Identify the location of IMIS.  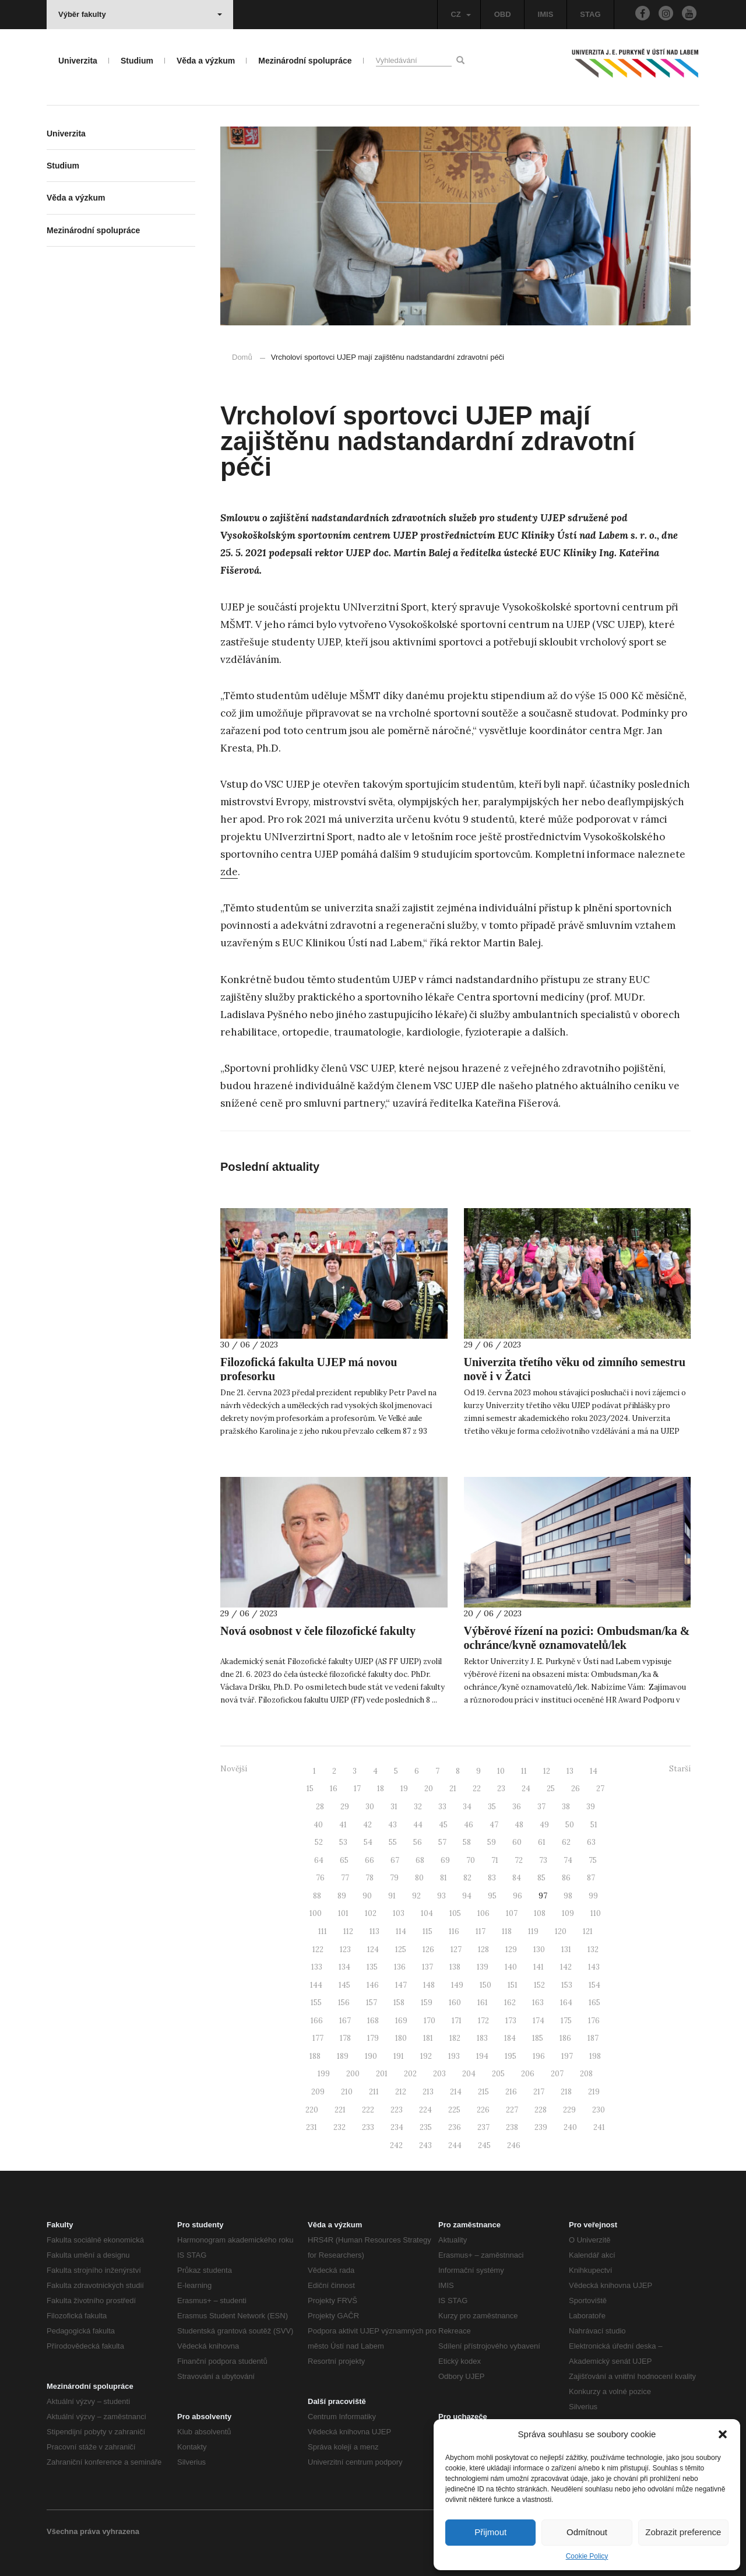
(546, 14).